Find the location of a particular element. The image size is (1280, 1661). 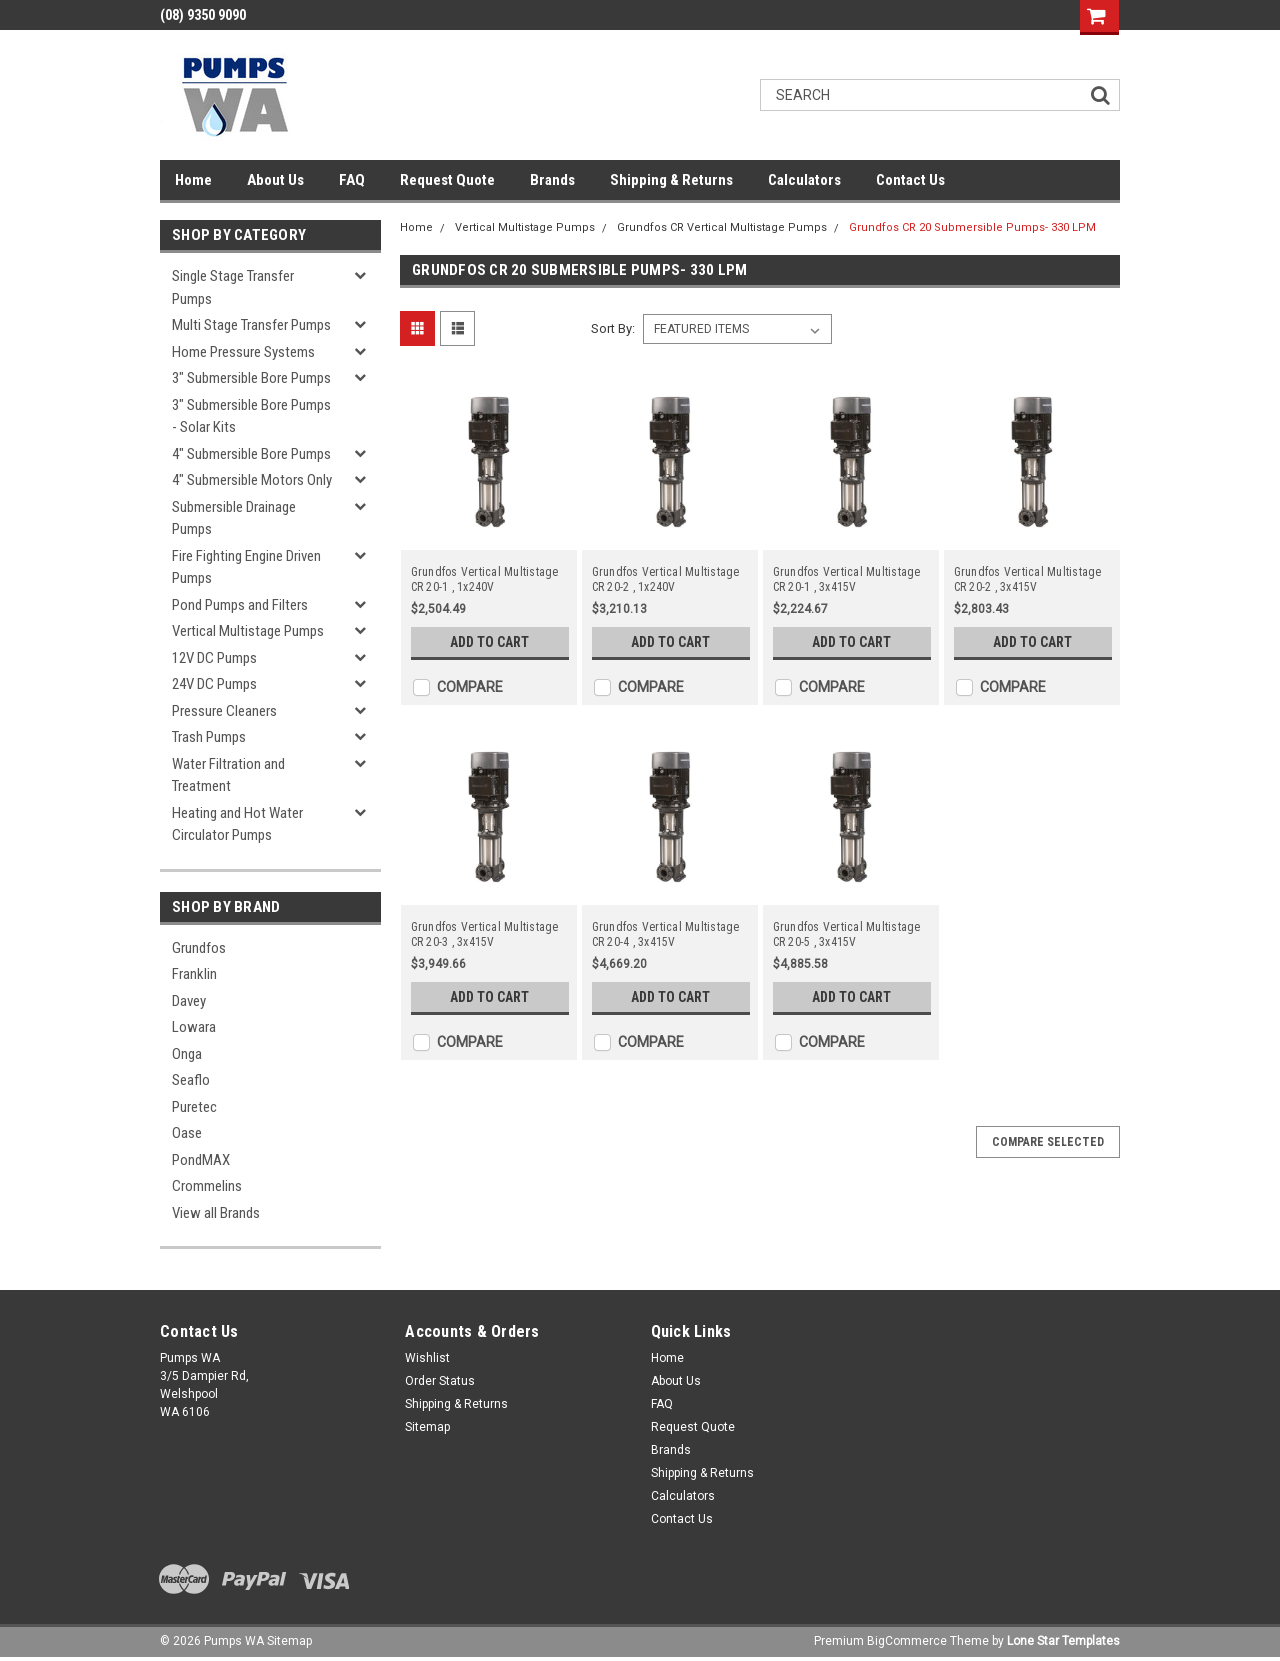

Seaflo is located at coordinates (191, 1080).